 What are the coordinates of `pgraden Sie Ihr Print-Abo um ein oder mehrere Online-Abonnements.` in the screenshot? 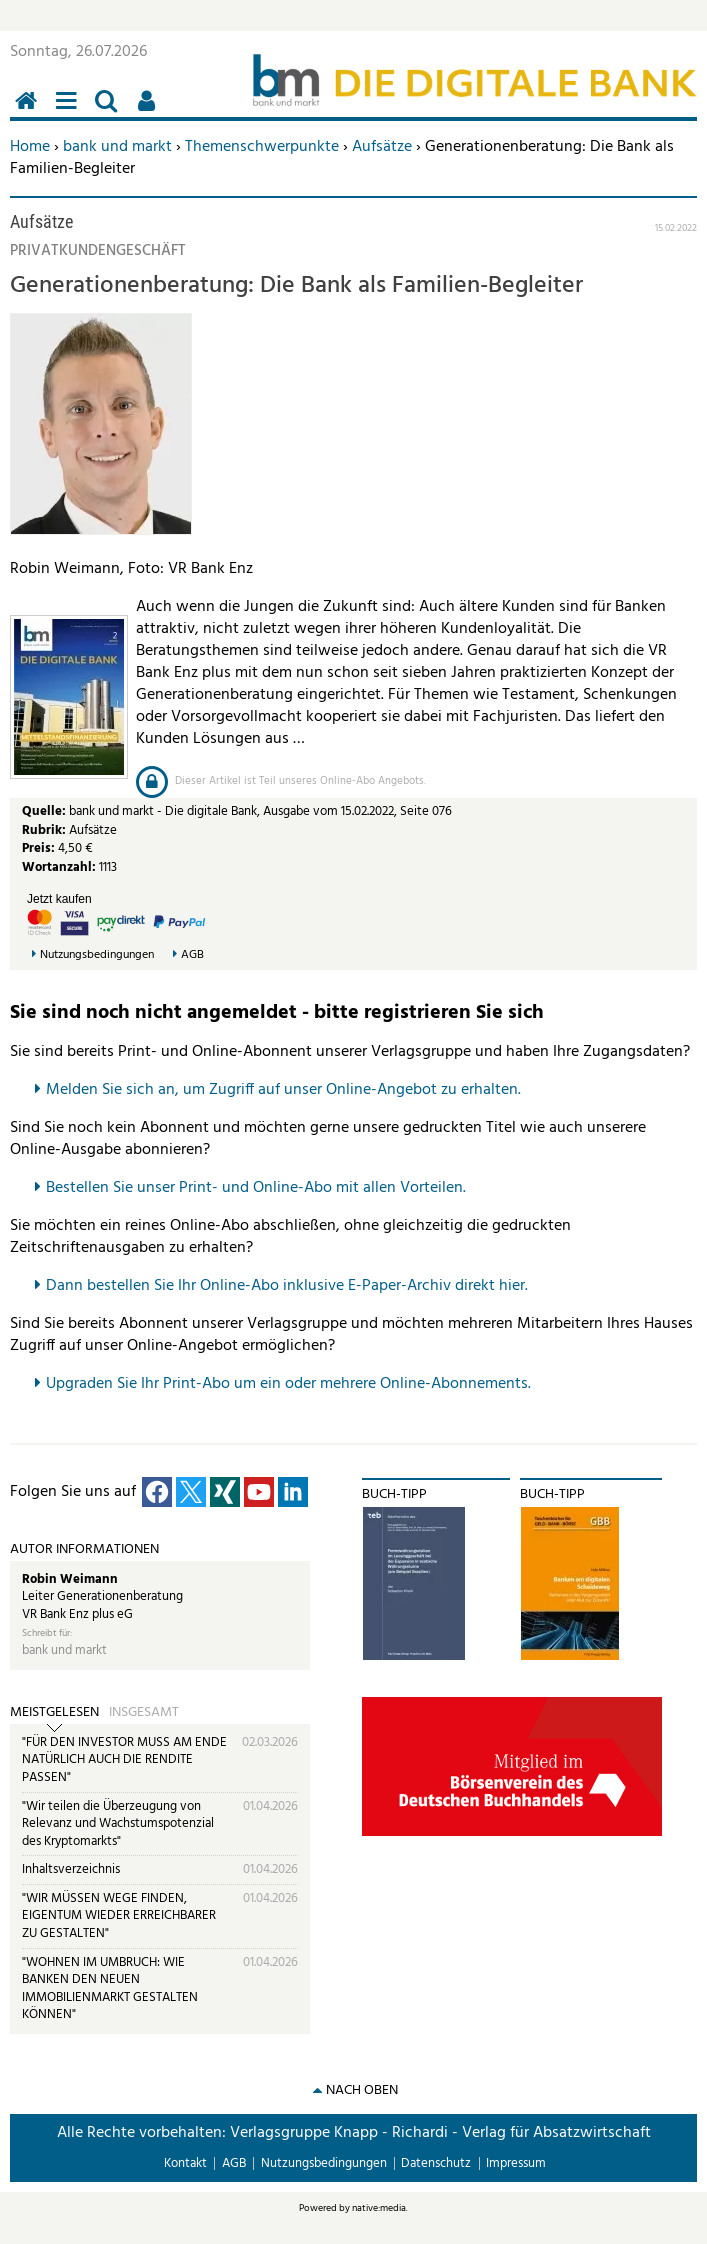 It's located at (293, 1384).